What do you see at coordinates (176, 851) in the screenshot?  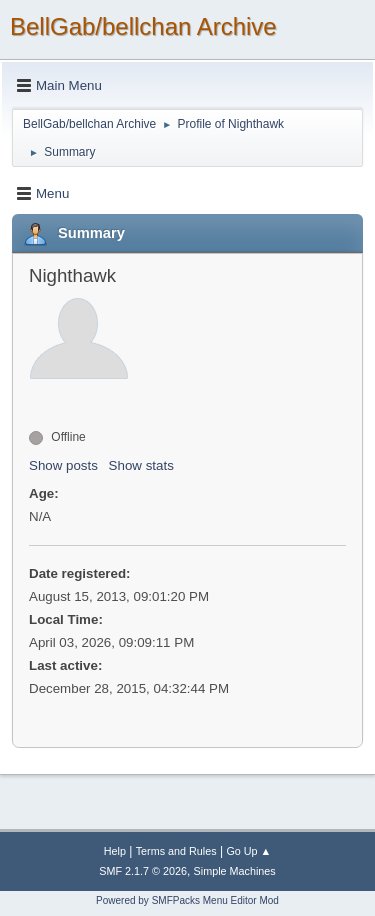 I see `Terms and Rules` at bounding box center [176, 851].